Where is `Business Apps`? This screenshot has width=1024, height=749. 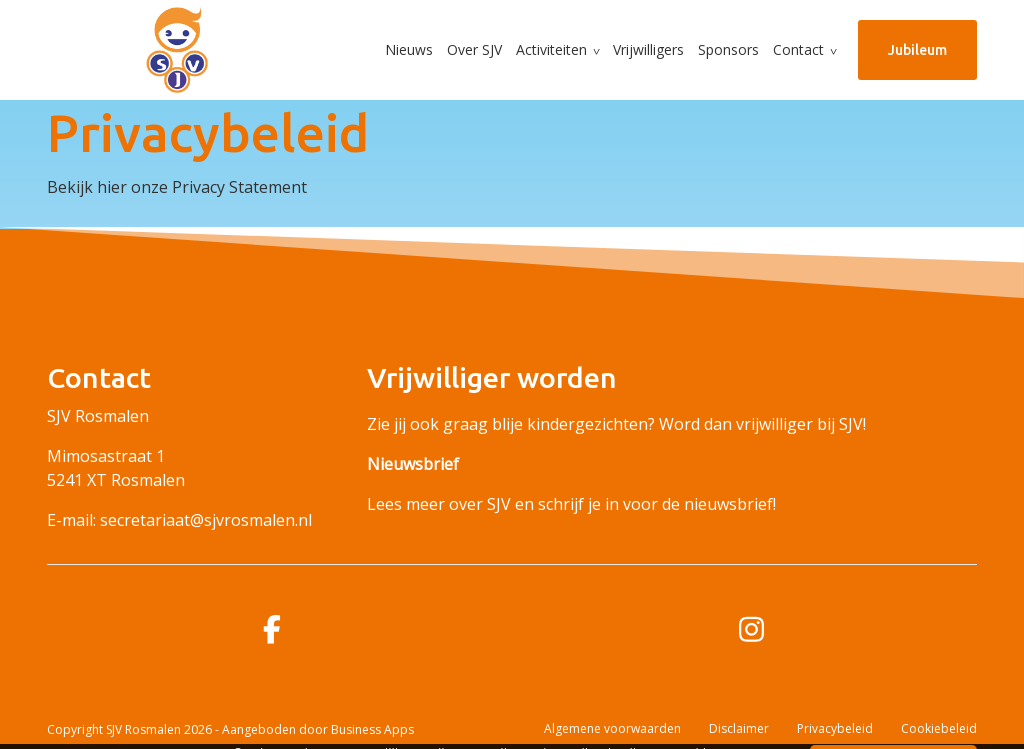 Business Apps is located at coordinates (372, 729).